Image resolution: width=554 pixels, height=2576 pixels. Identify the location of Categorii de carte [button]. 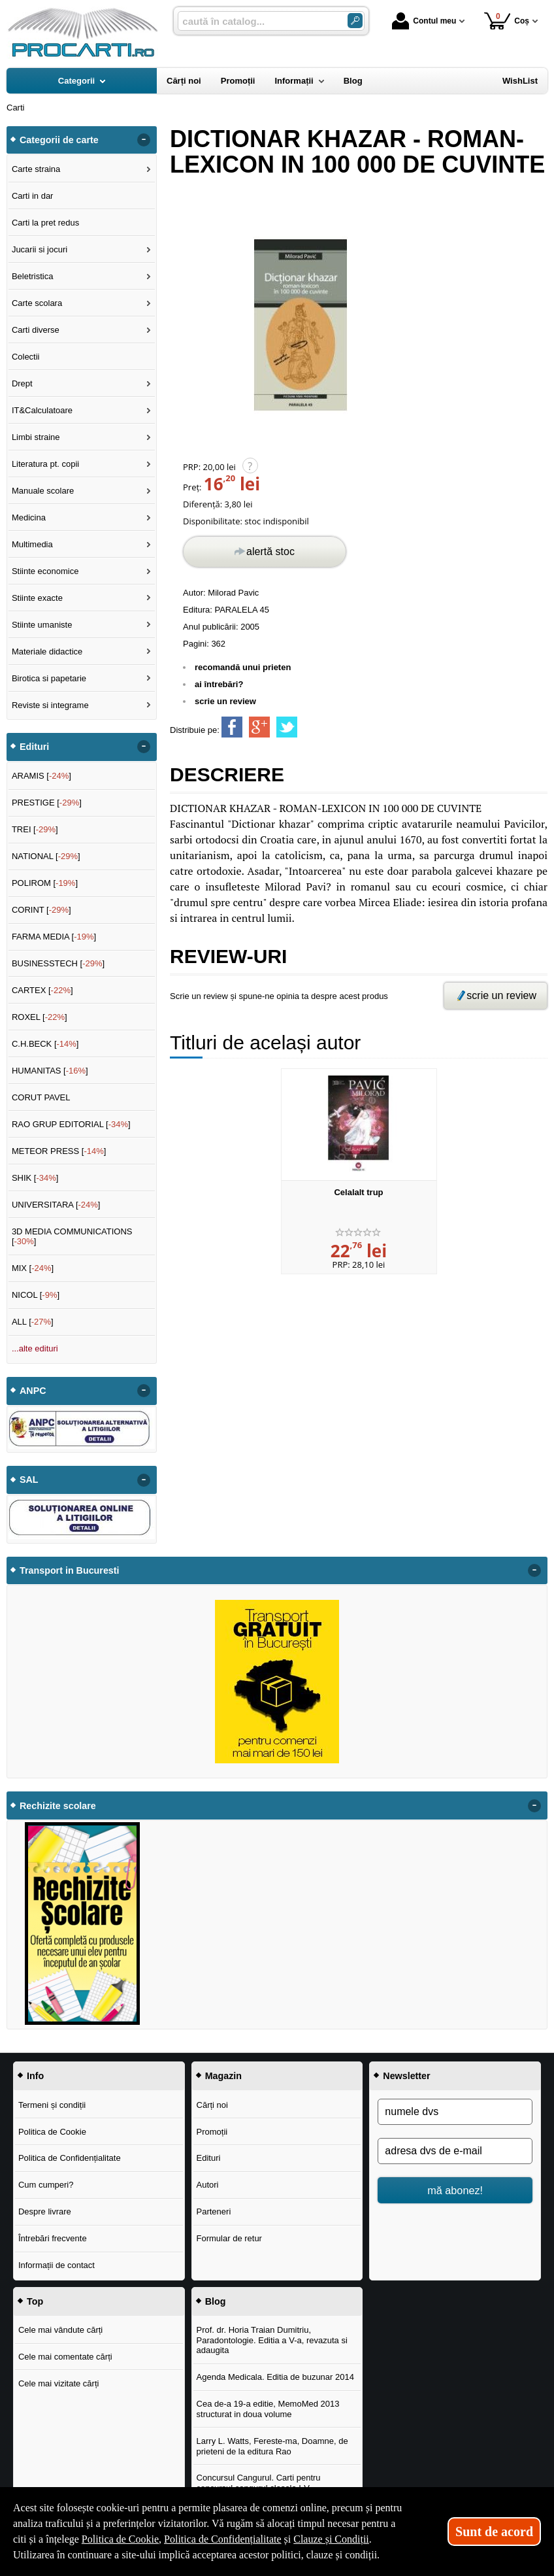
(59, 140).